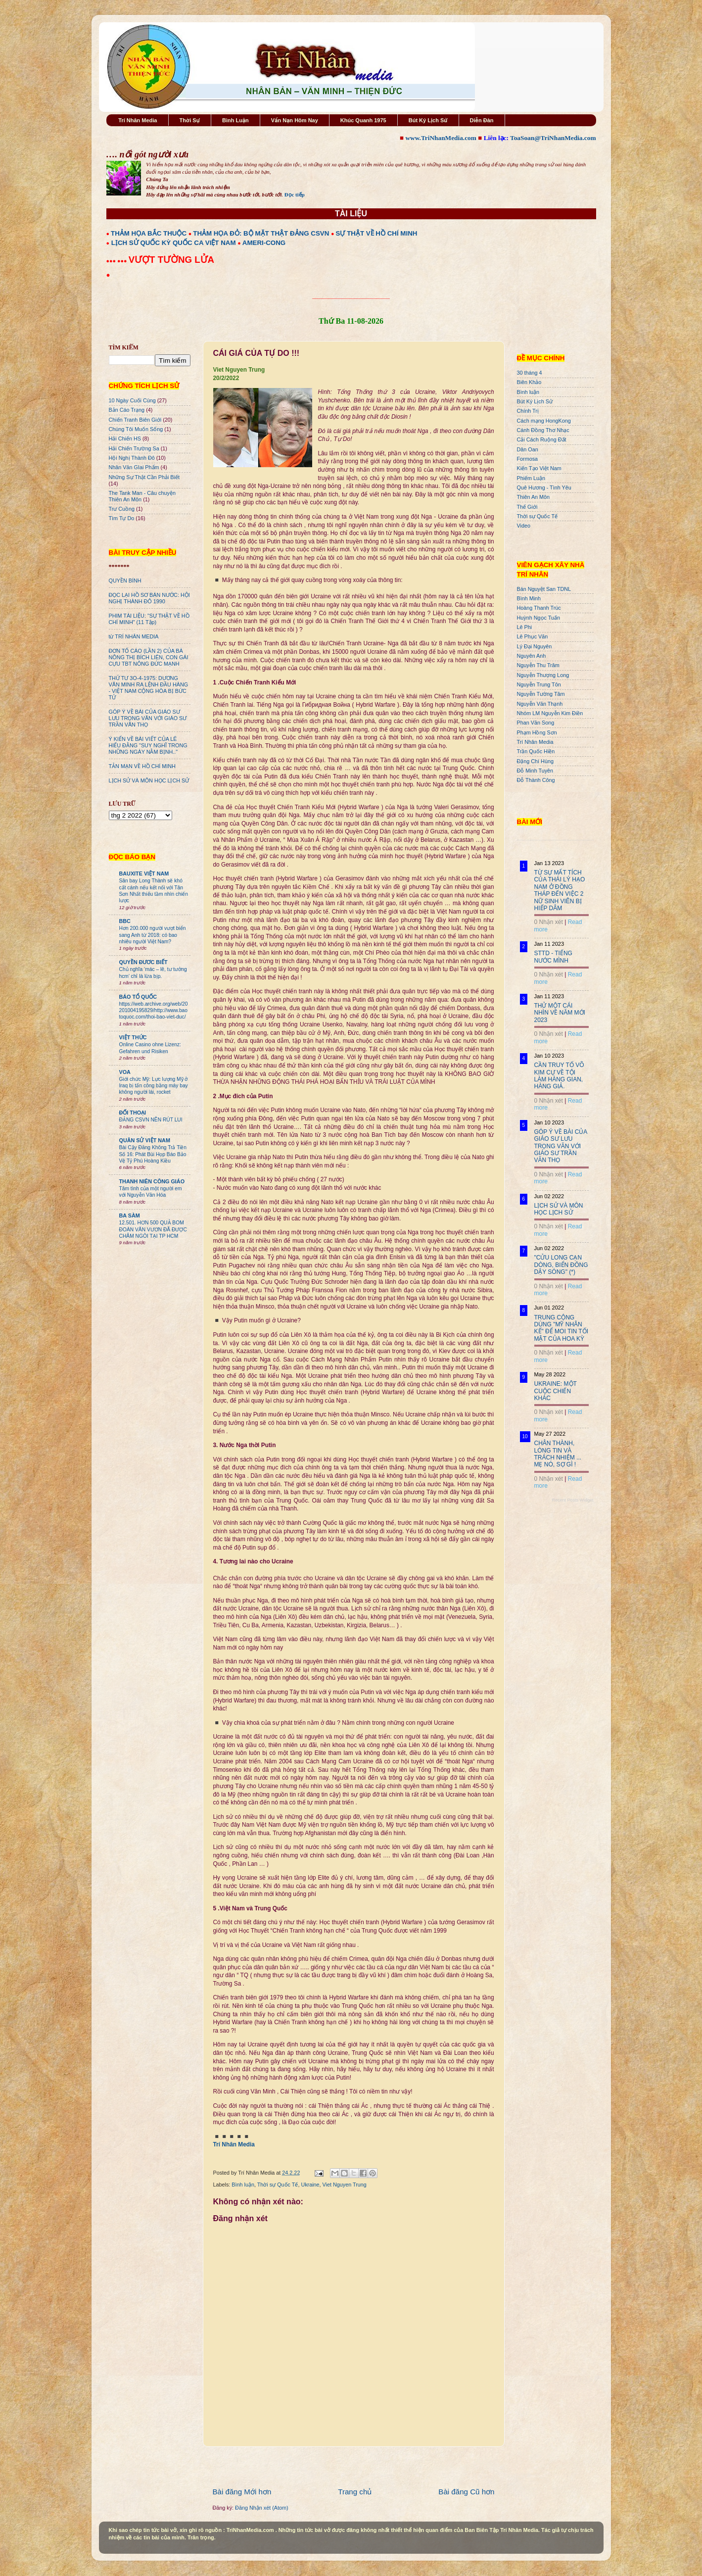 The width and height of the screenshot is (702, 2576). What do you see at coordinates (261, 233) in the screenshot?
I see `THẢM HỌA ĐỎ: BỘ MẶT THẬT ĐẢNG CSVN` at bounding box center [261, 233].